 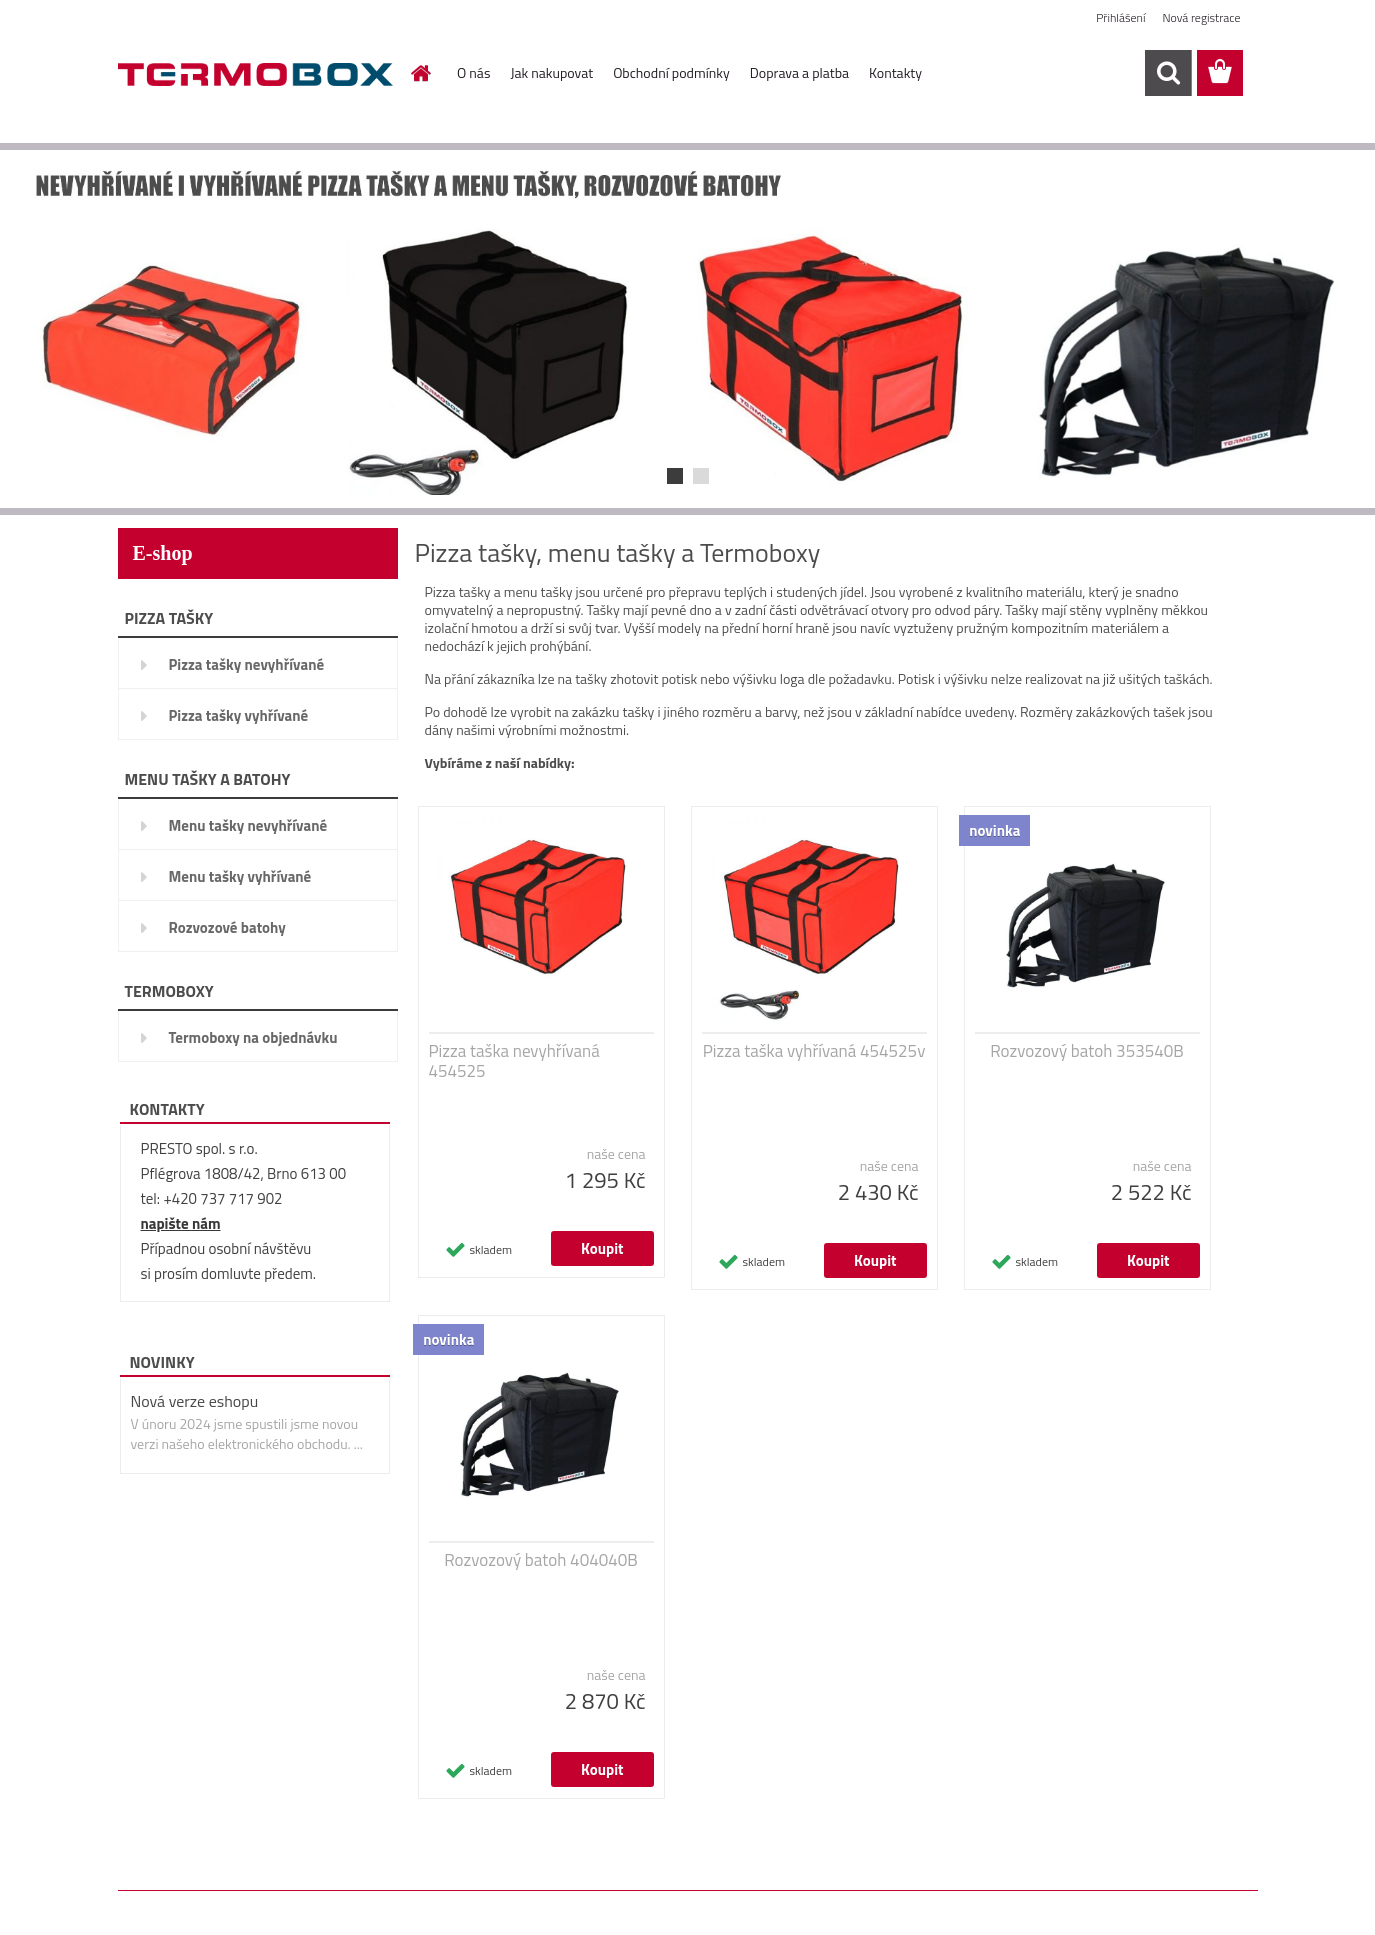 What do you see at coordinates (239, 715) in the screenshot?
I see `Pizza tašky vyhřívané` at bounding box center [239, 715].